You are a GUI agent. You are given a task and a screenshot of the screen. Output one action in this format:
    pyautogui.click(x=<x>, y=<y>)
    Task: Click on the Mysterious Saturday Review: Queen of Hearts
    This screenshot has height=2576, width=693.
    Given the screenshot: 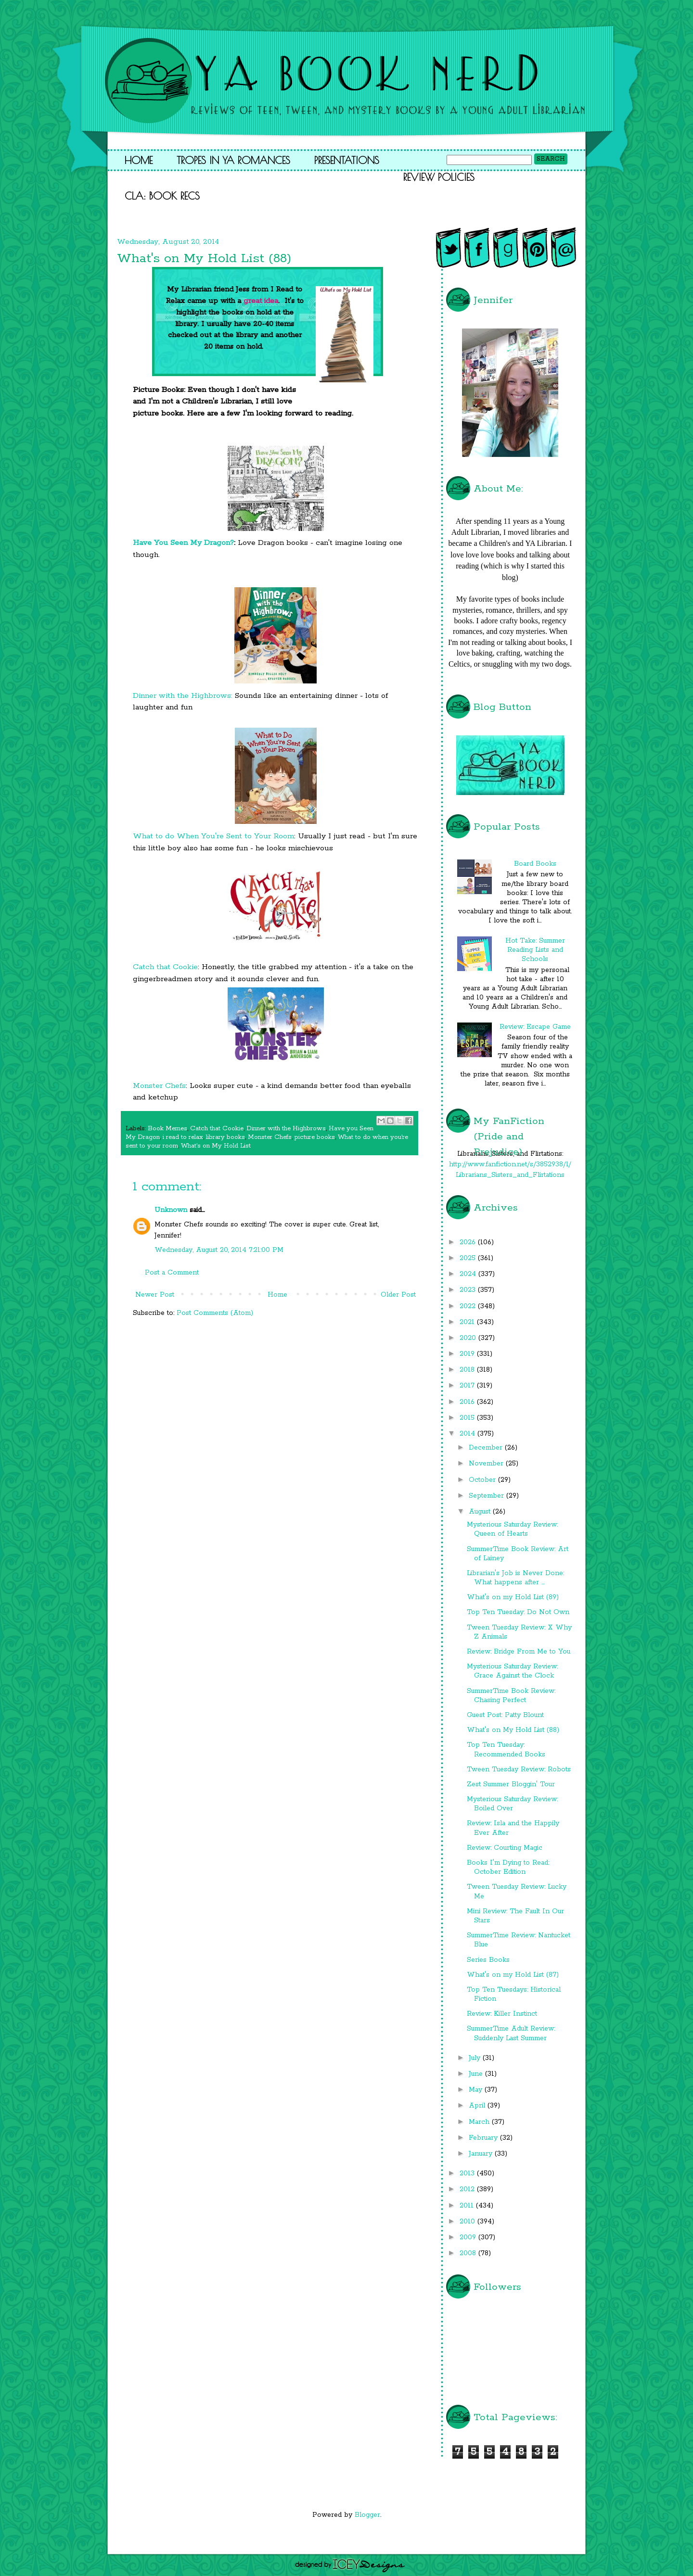 What is the action you would take?
    pyautogui.click(x=512, y=1529)
    